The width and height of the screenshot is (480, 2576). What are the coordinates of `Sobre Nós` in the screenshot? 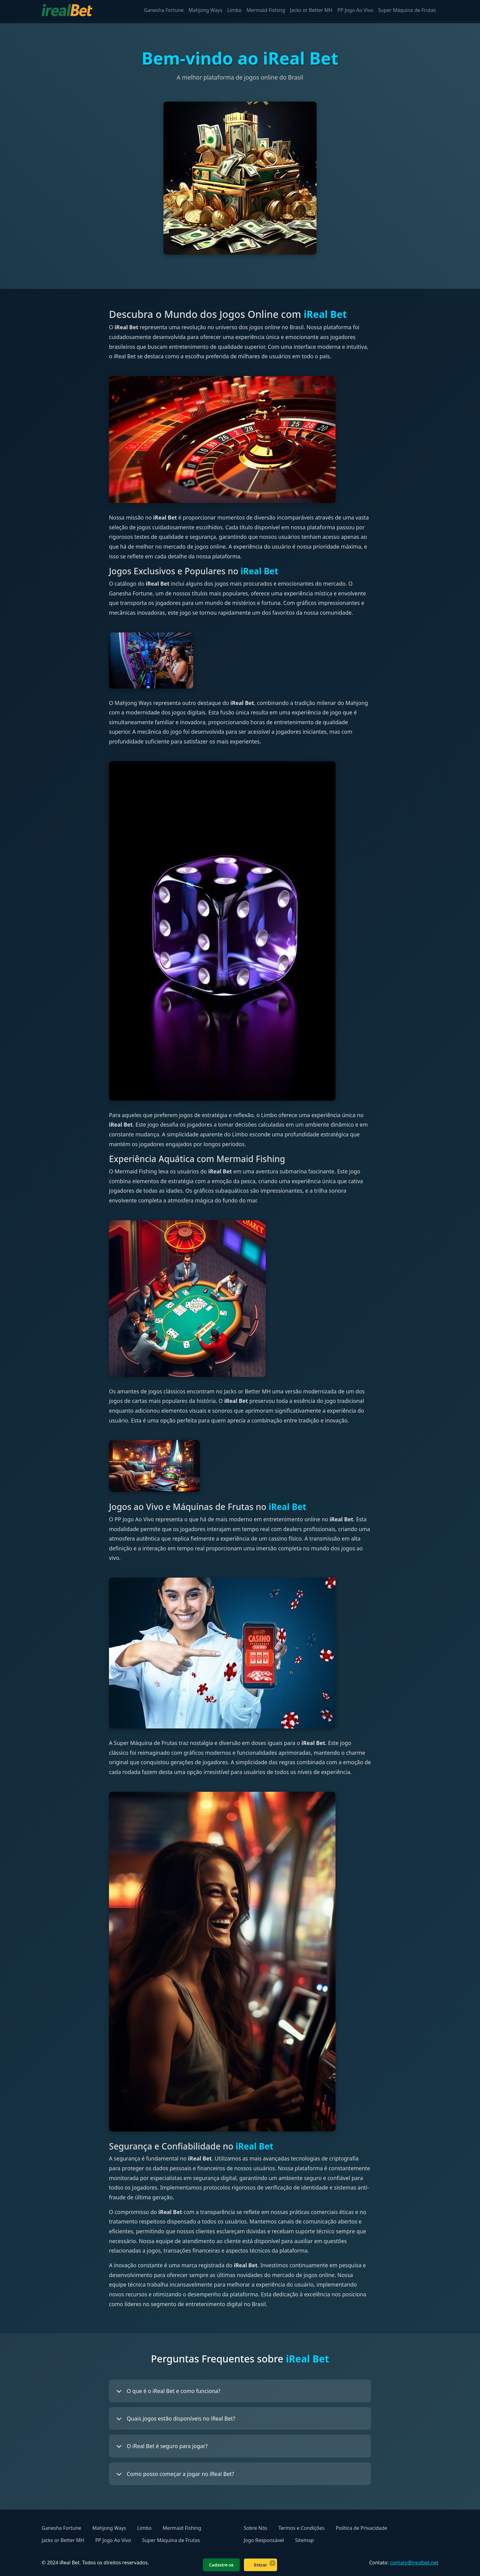 It's located at (255, 2528).